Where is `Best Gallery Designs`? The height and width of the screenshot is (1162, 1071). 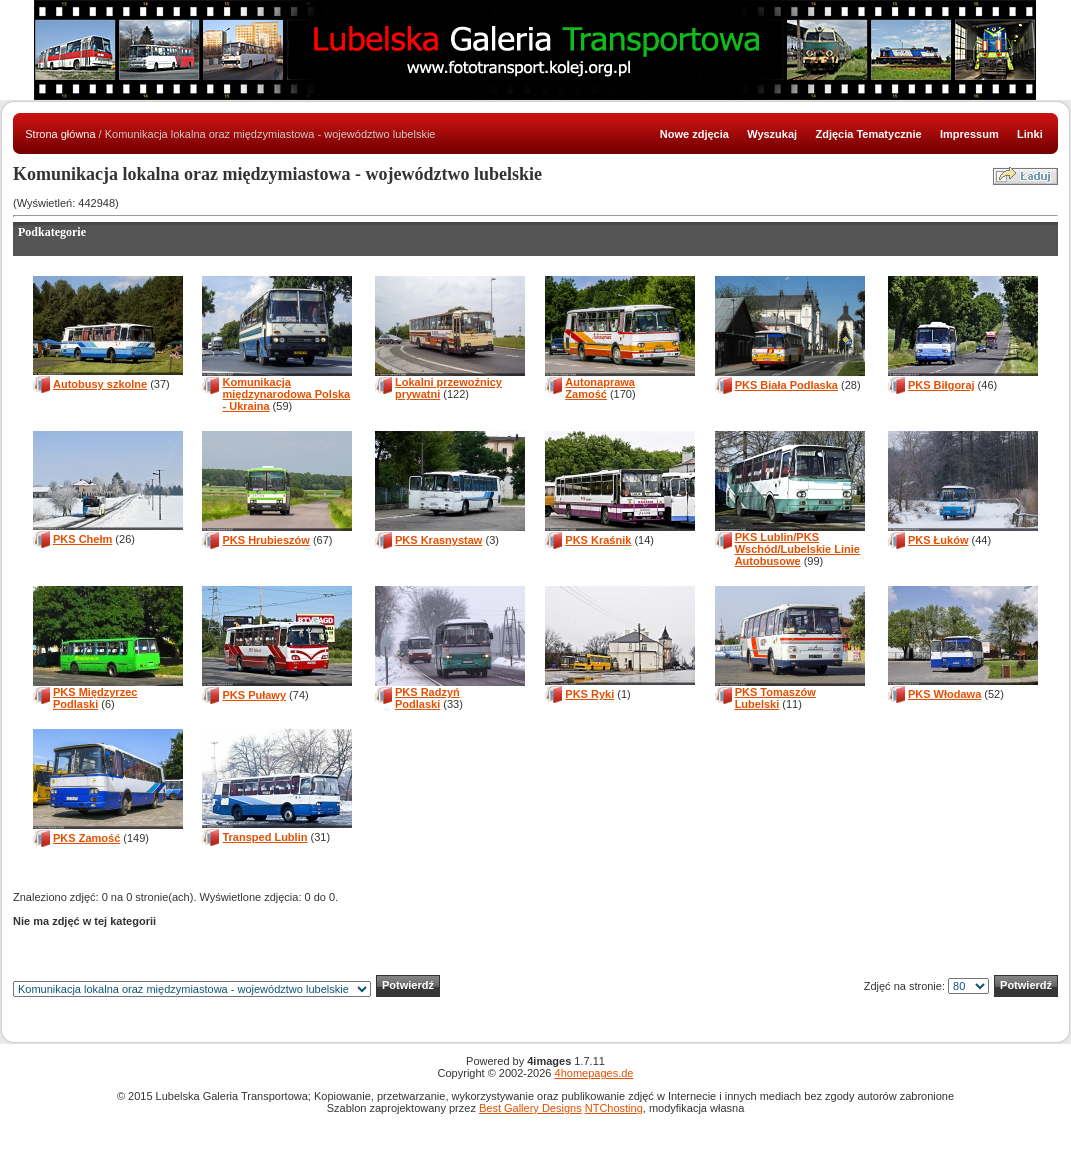 Best Gallery Designs is located at coordinates (530, 1108).